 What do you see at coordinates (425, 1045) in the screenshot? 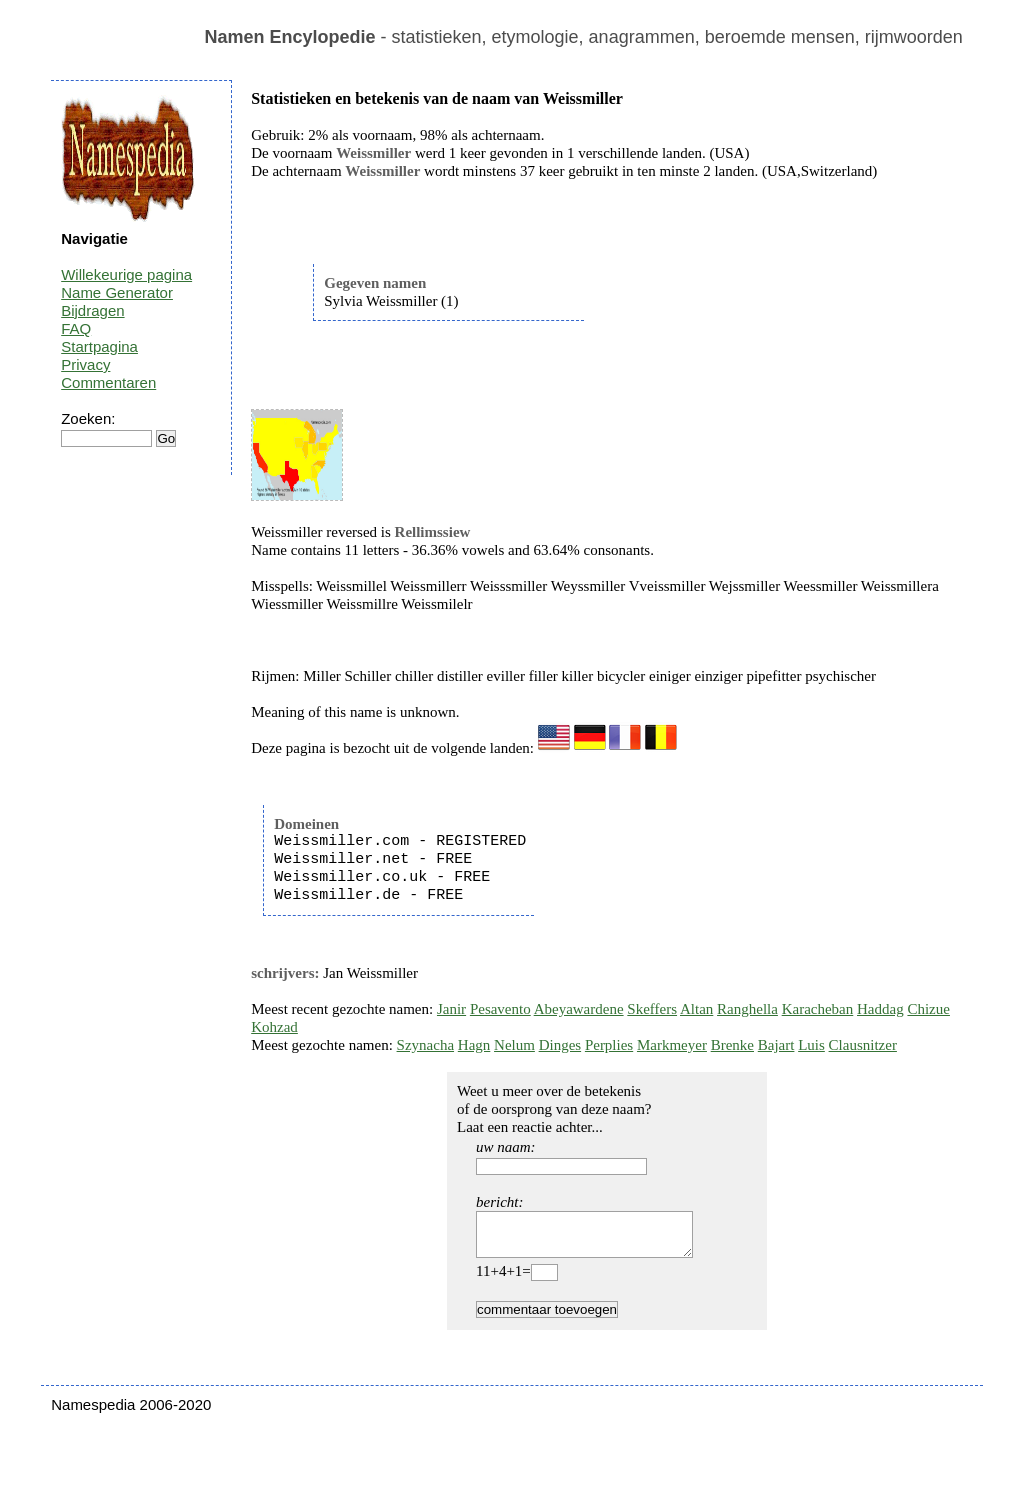
I see `Szynacha` at bounding box center [425, 1045].